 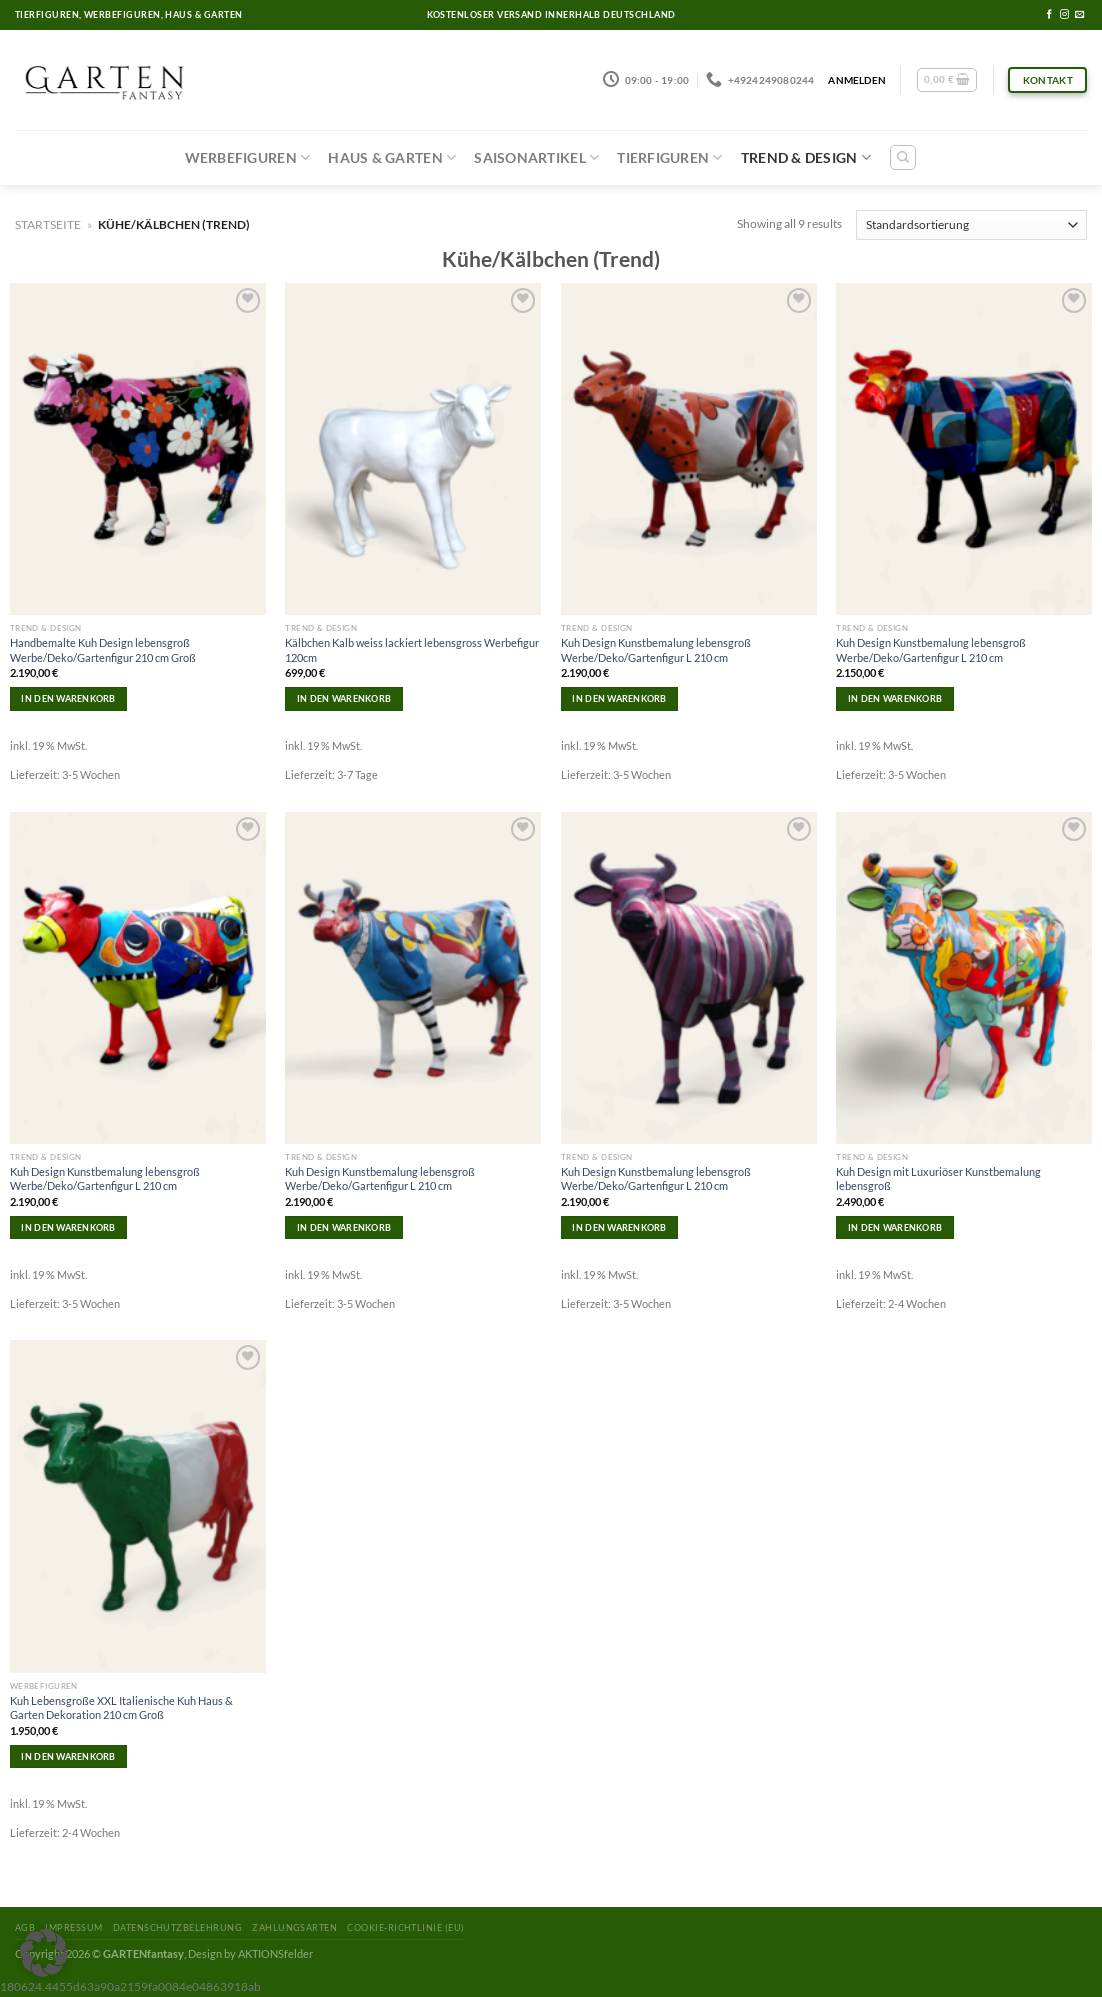 I want to click on Kuh Design Kunstbemalung lebensgroß Werbe/Deko/Gartenfigur L 210 cm, so click(x=656, y=649).